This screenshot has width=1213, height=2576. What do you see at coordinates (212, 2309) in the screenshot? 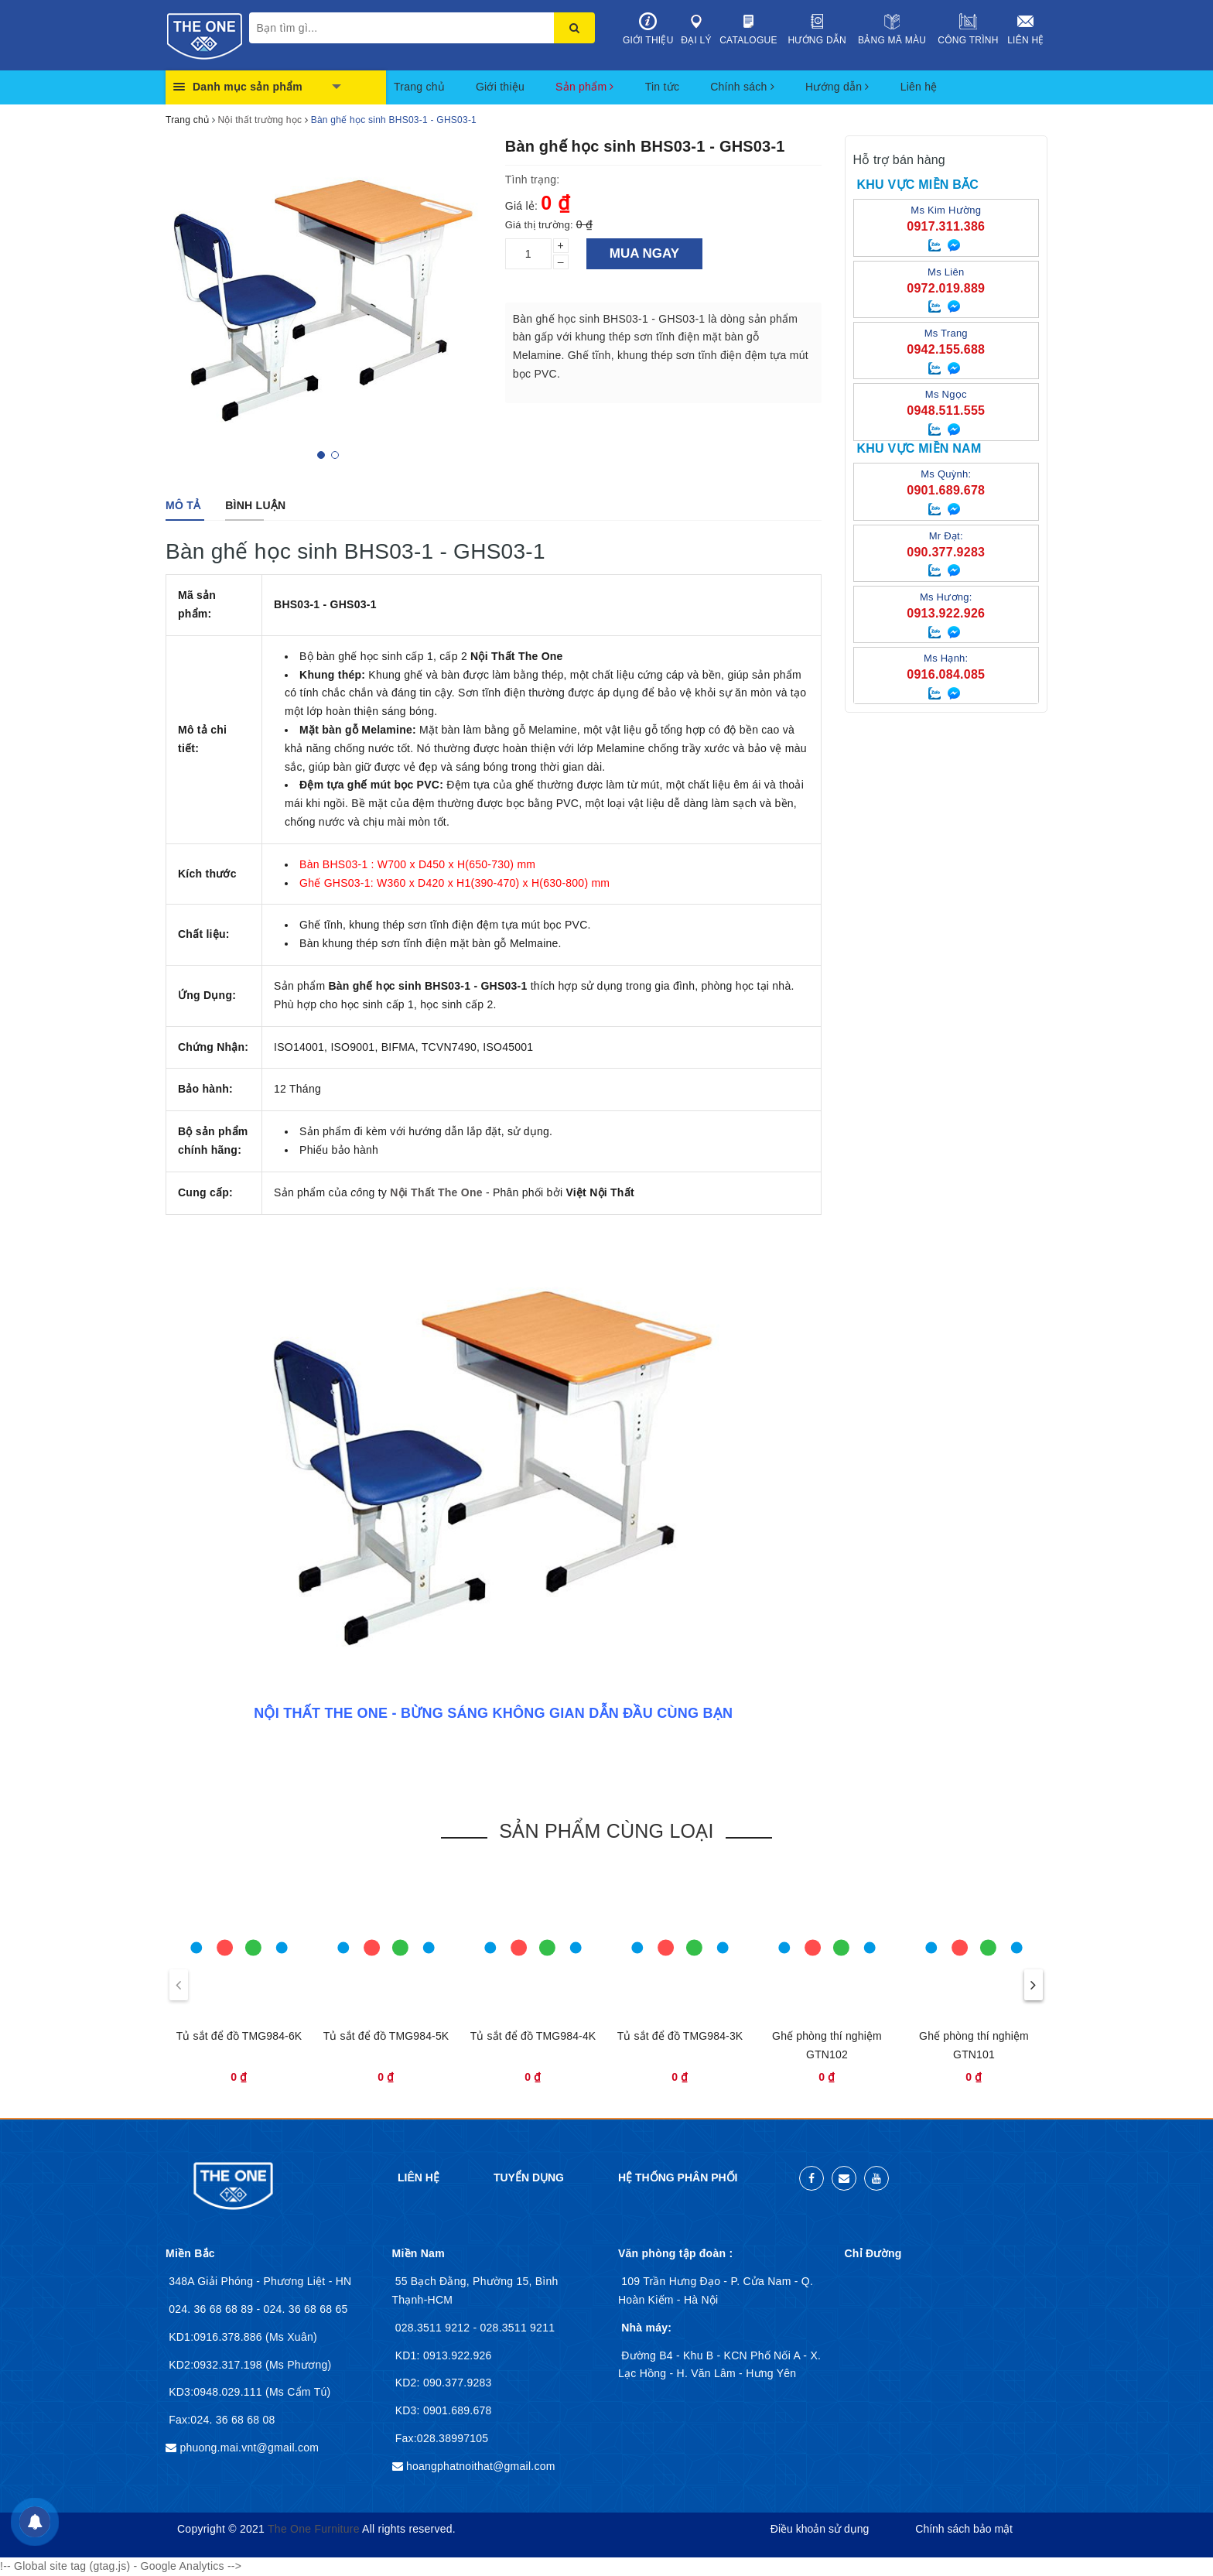
I see `024. 36 68 68 89` at bounding box center [212, 2309].